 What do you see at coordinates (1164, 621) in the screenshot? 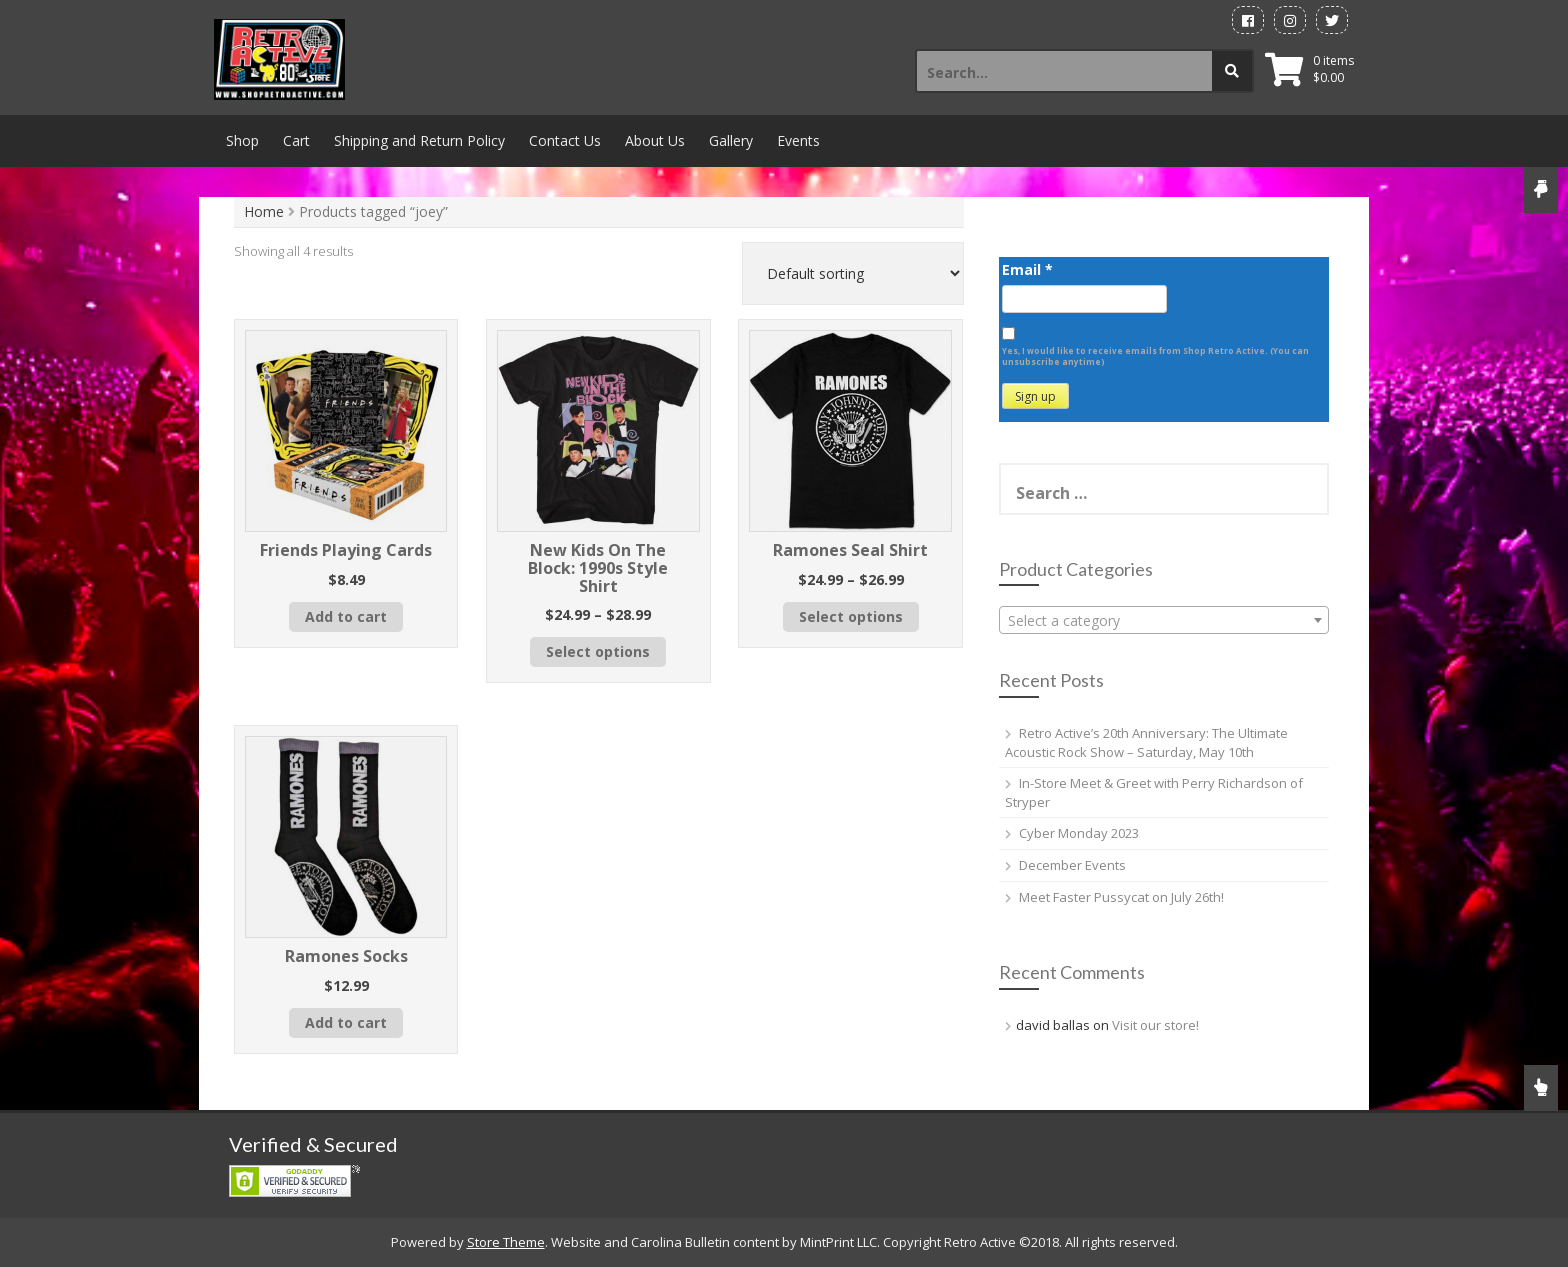
I see `[textbox]` at bounding box center [1164, 621].